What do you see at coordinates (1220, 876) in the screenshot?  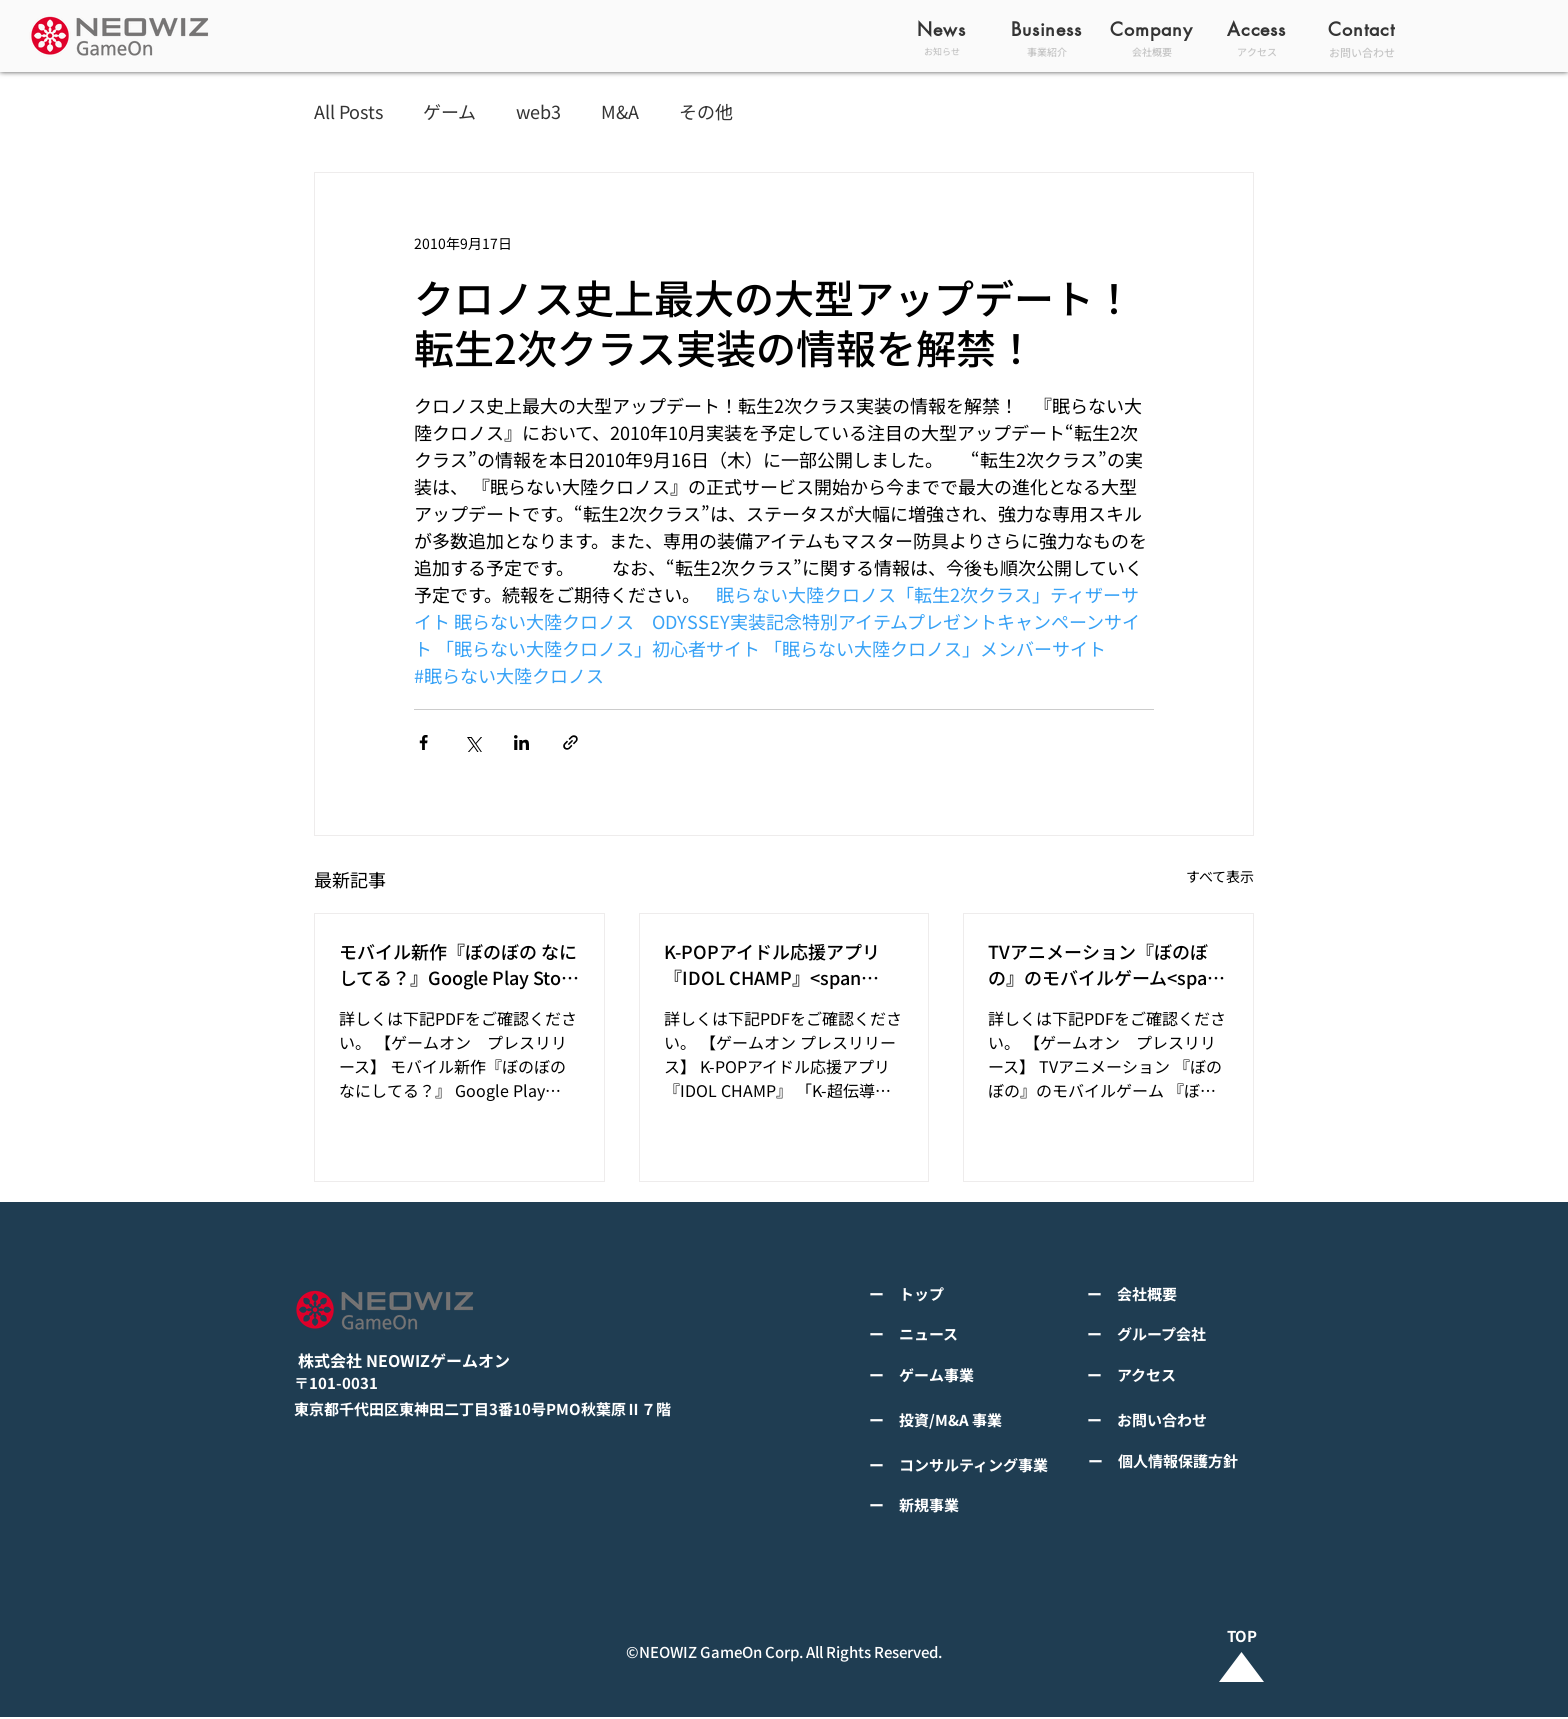 I see `すべて表示` at bounding box center [1220, 876].